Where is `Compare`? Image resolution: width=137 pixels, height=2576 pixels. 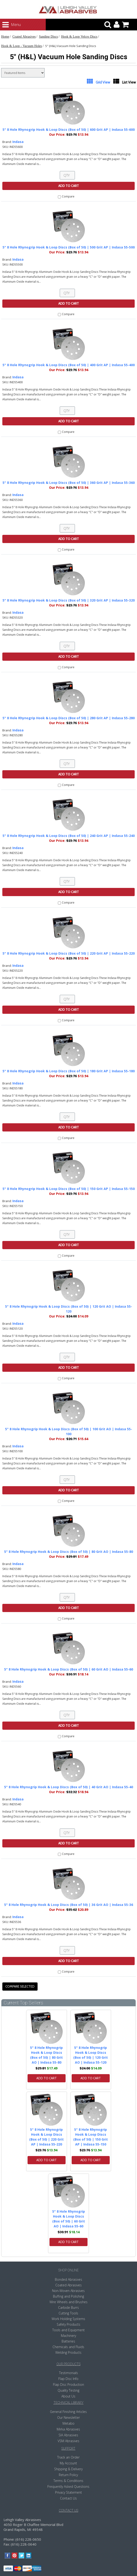
Compare is located at coordinates (68, 196).